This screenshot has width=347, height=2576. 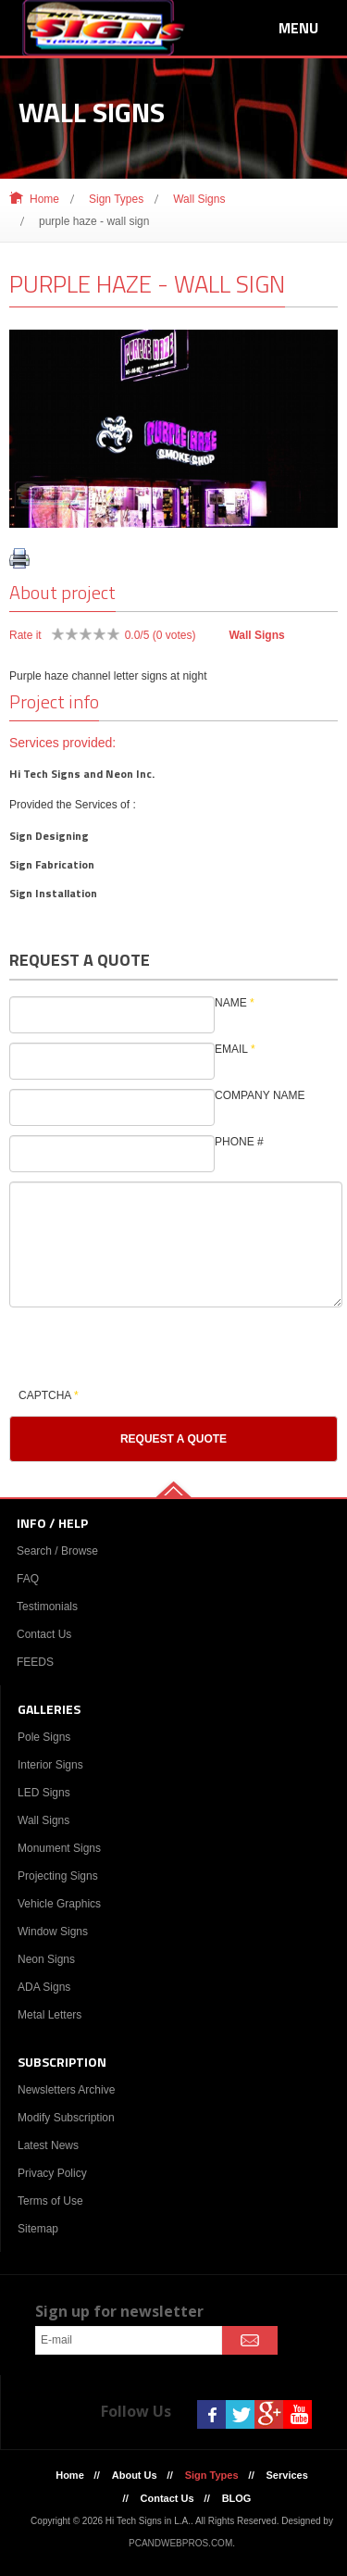 What do you see at coordinates (50, 1764) in the screenshot?
I see `Interior Signs` at bounding box center [50, 1764].